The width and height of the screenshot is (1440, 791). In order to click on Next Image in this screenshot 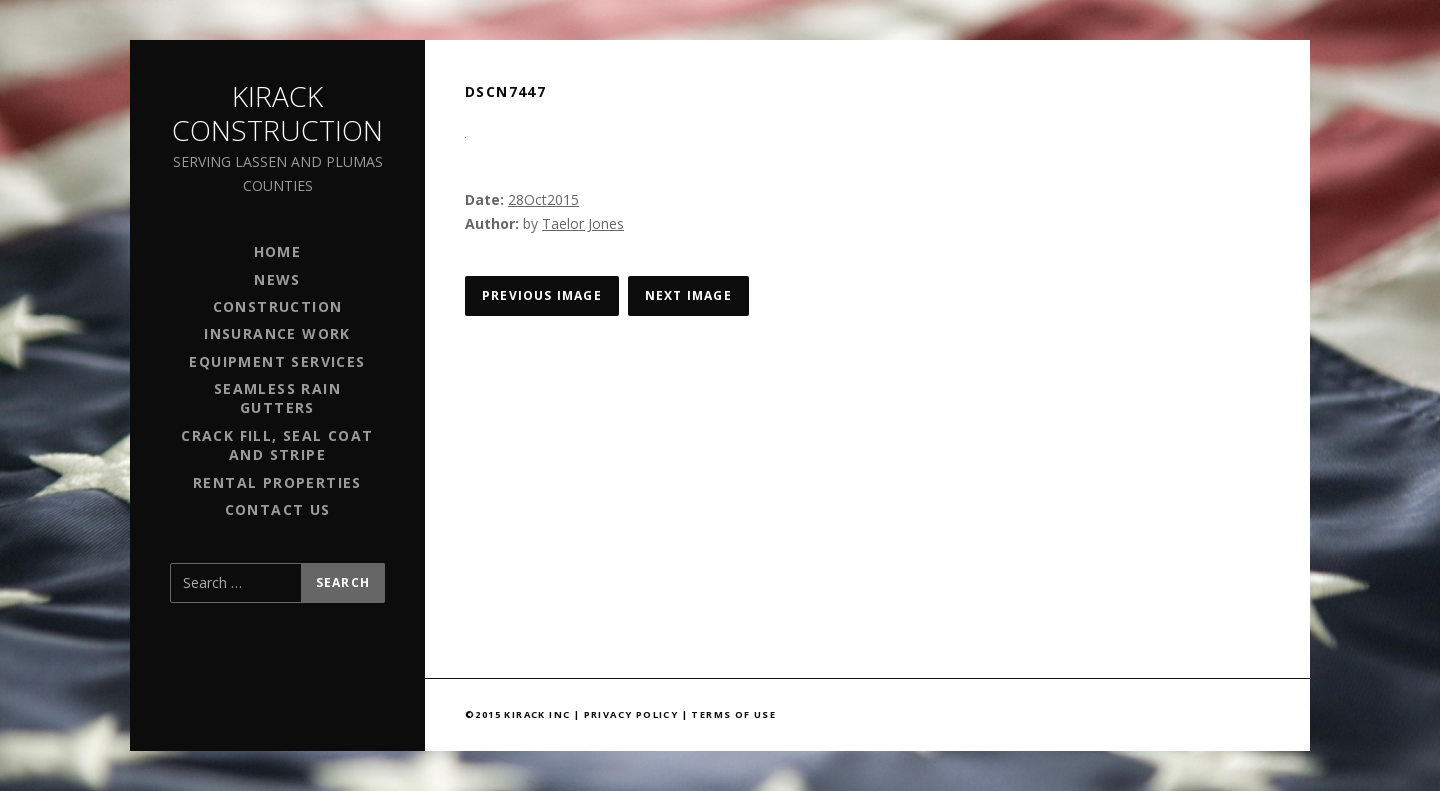, I will do `click(688, 295)`.